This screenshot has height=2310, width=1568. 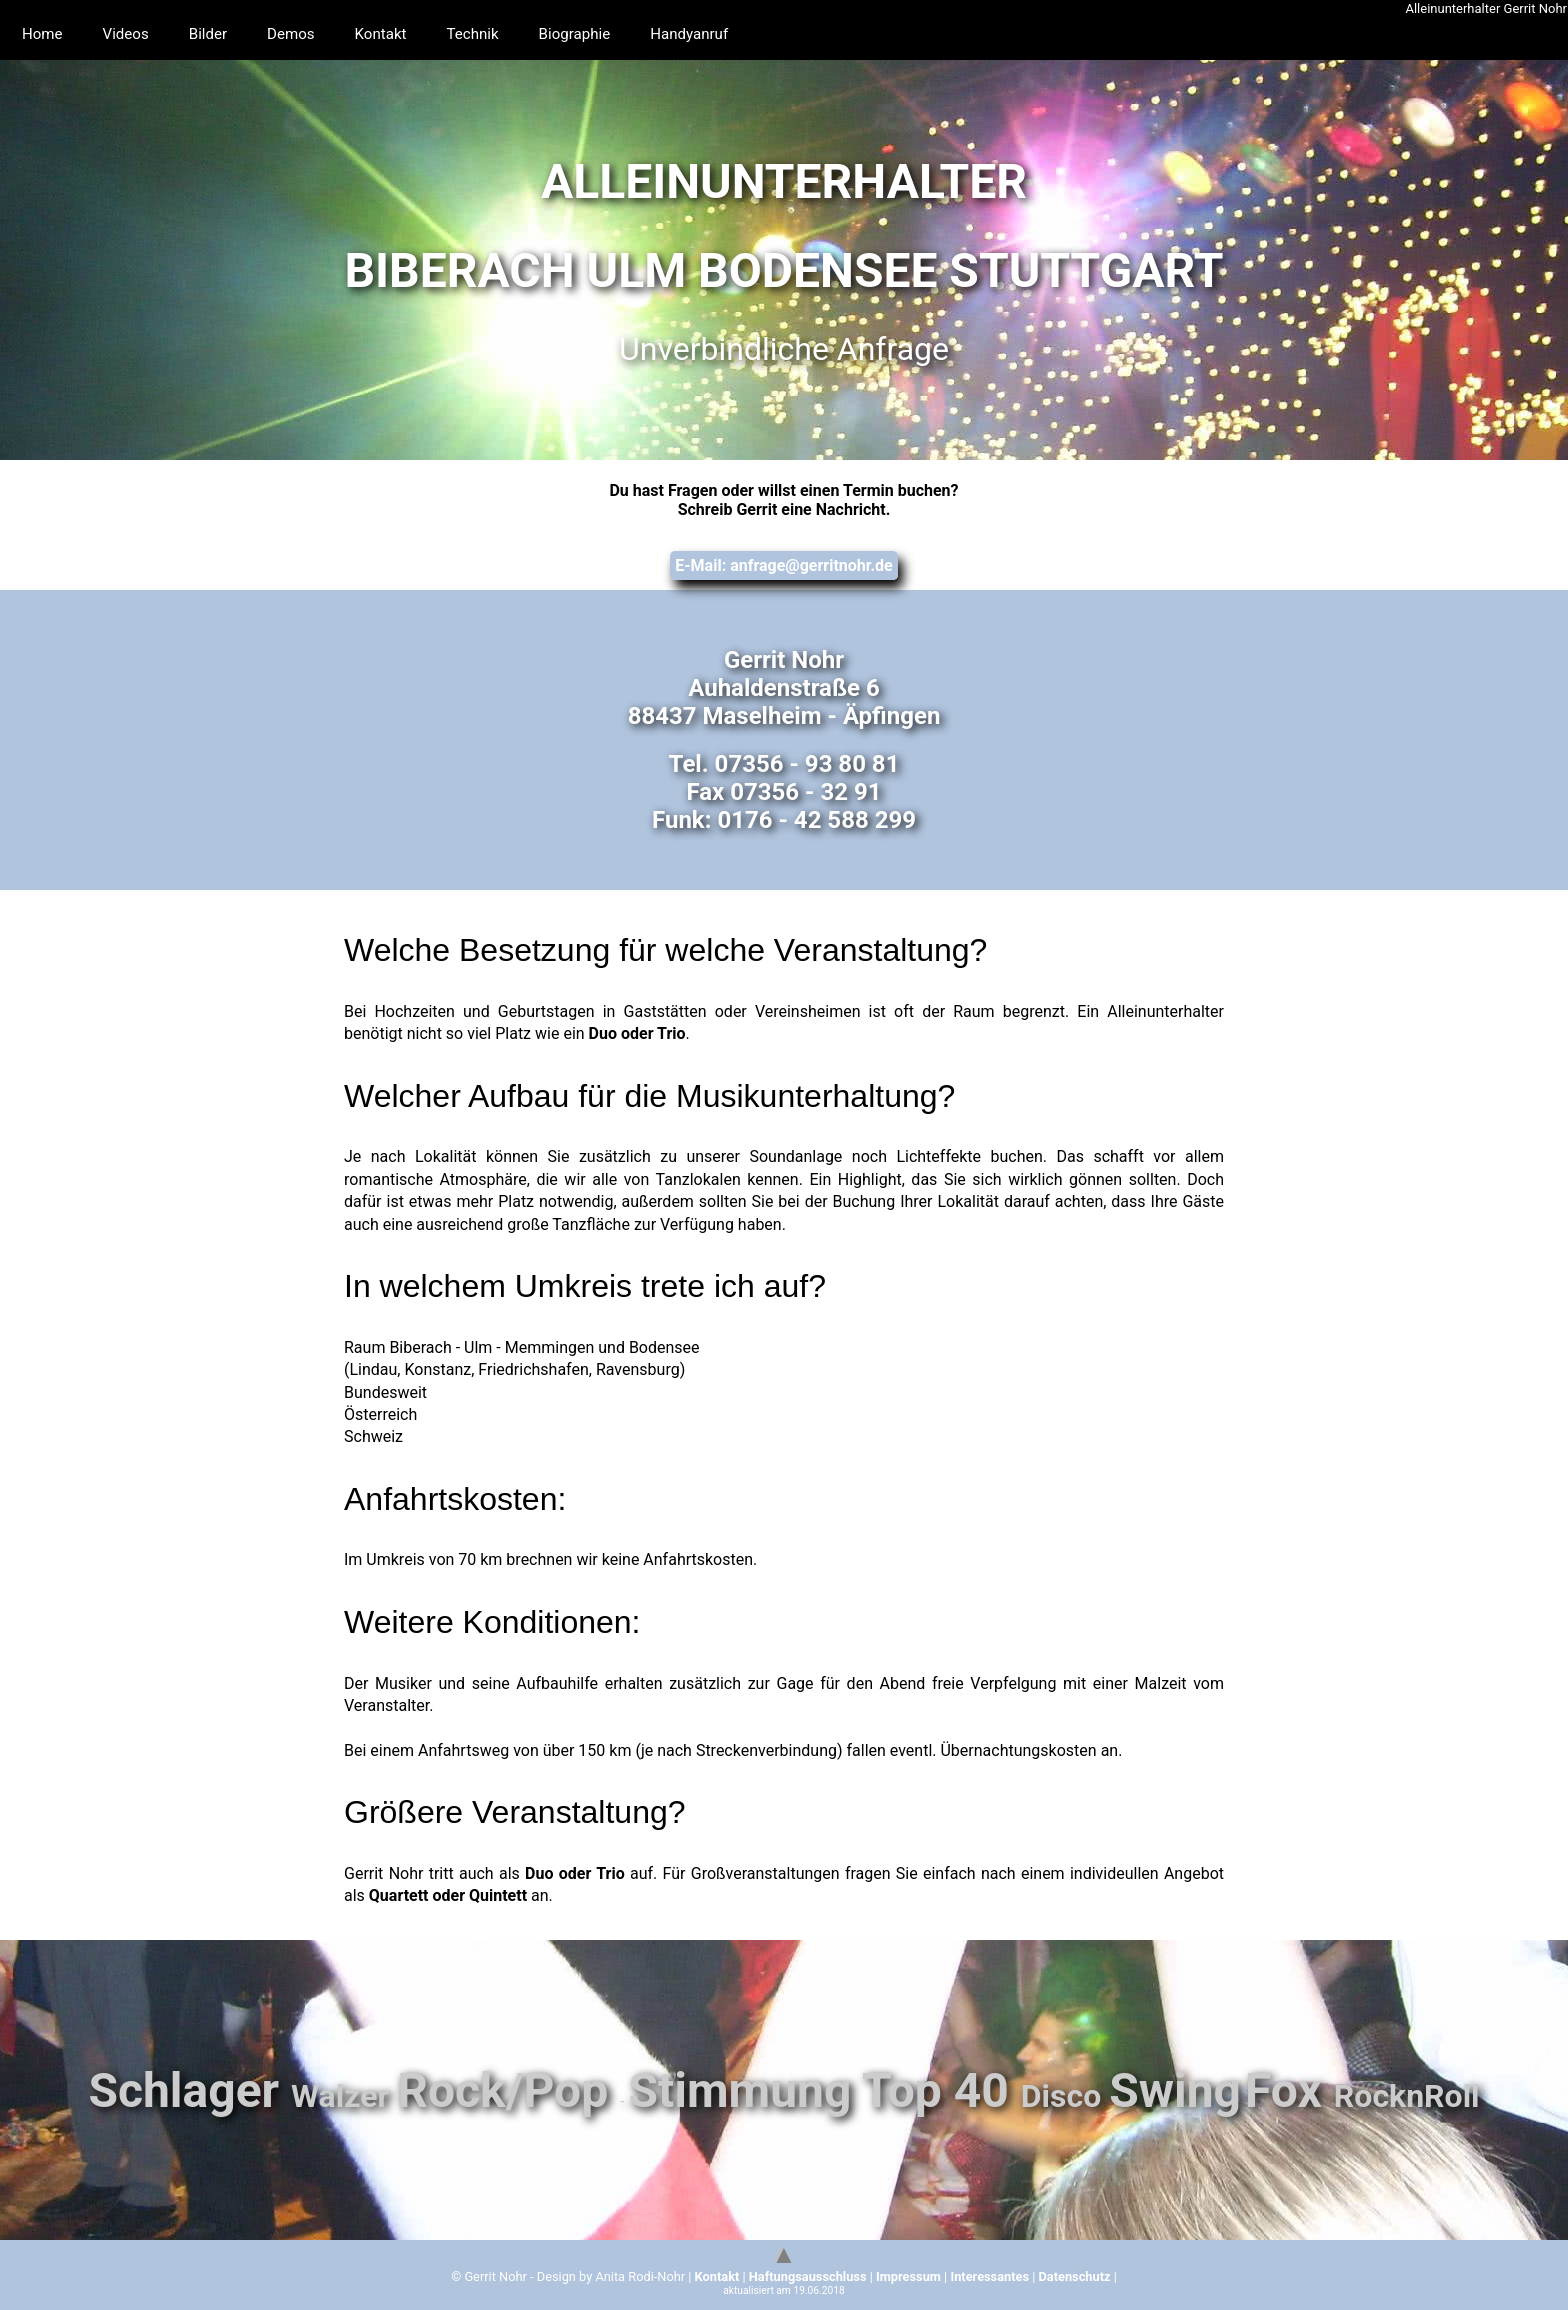 I want to click on E-Mail: anfrage@gerritnohr.de, so click(x=783, y=565).